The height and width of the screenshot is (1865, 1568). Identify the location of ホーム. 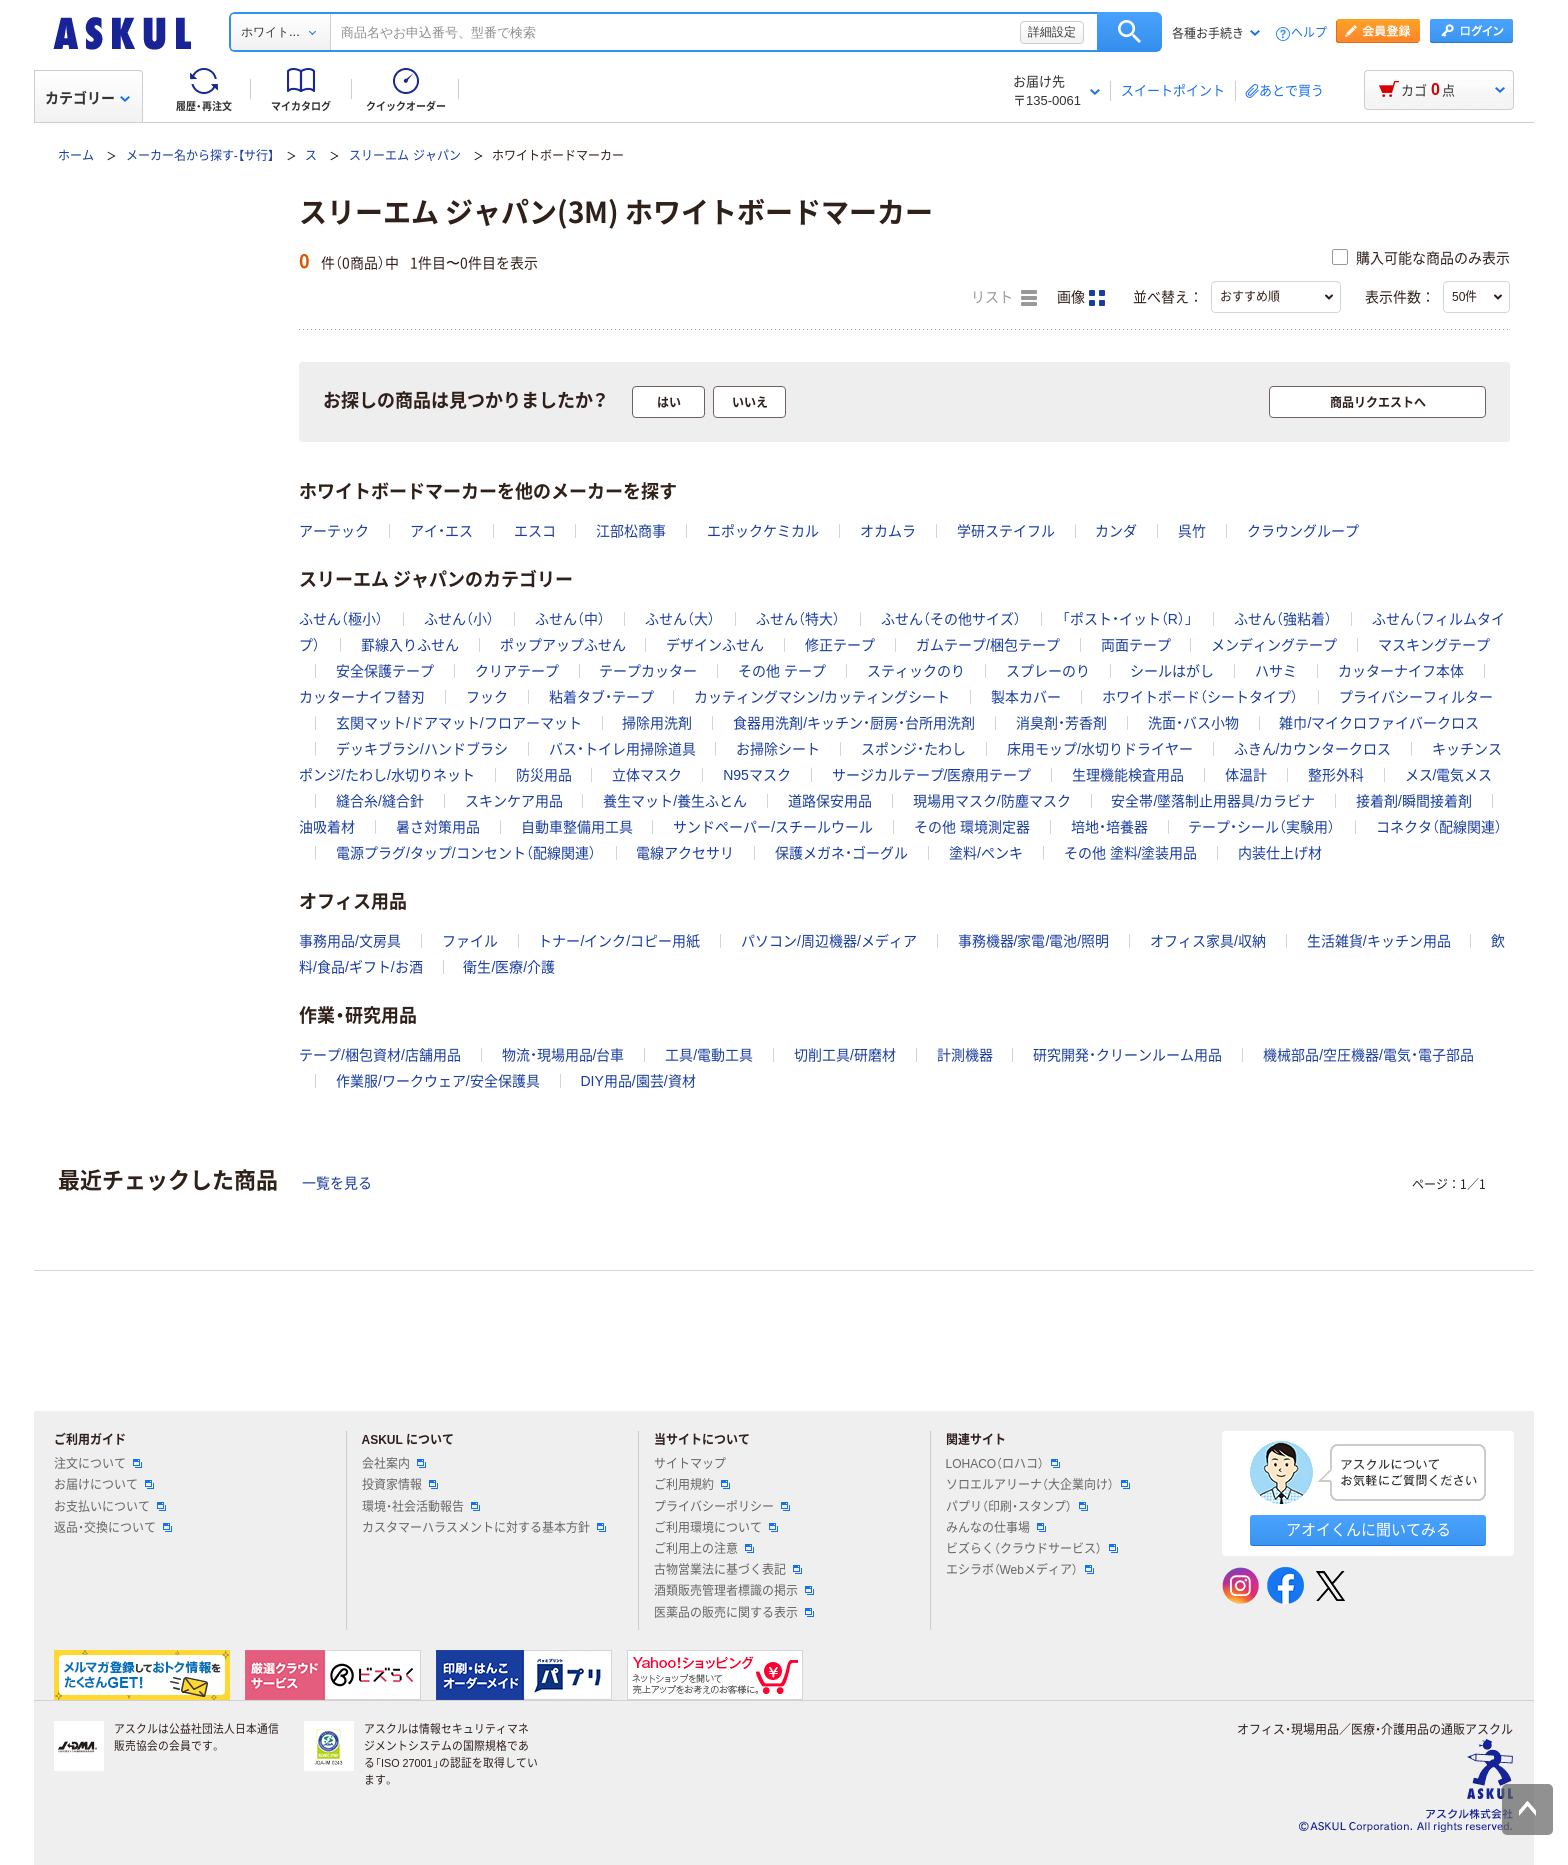
(76, 156).